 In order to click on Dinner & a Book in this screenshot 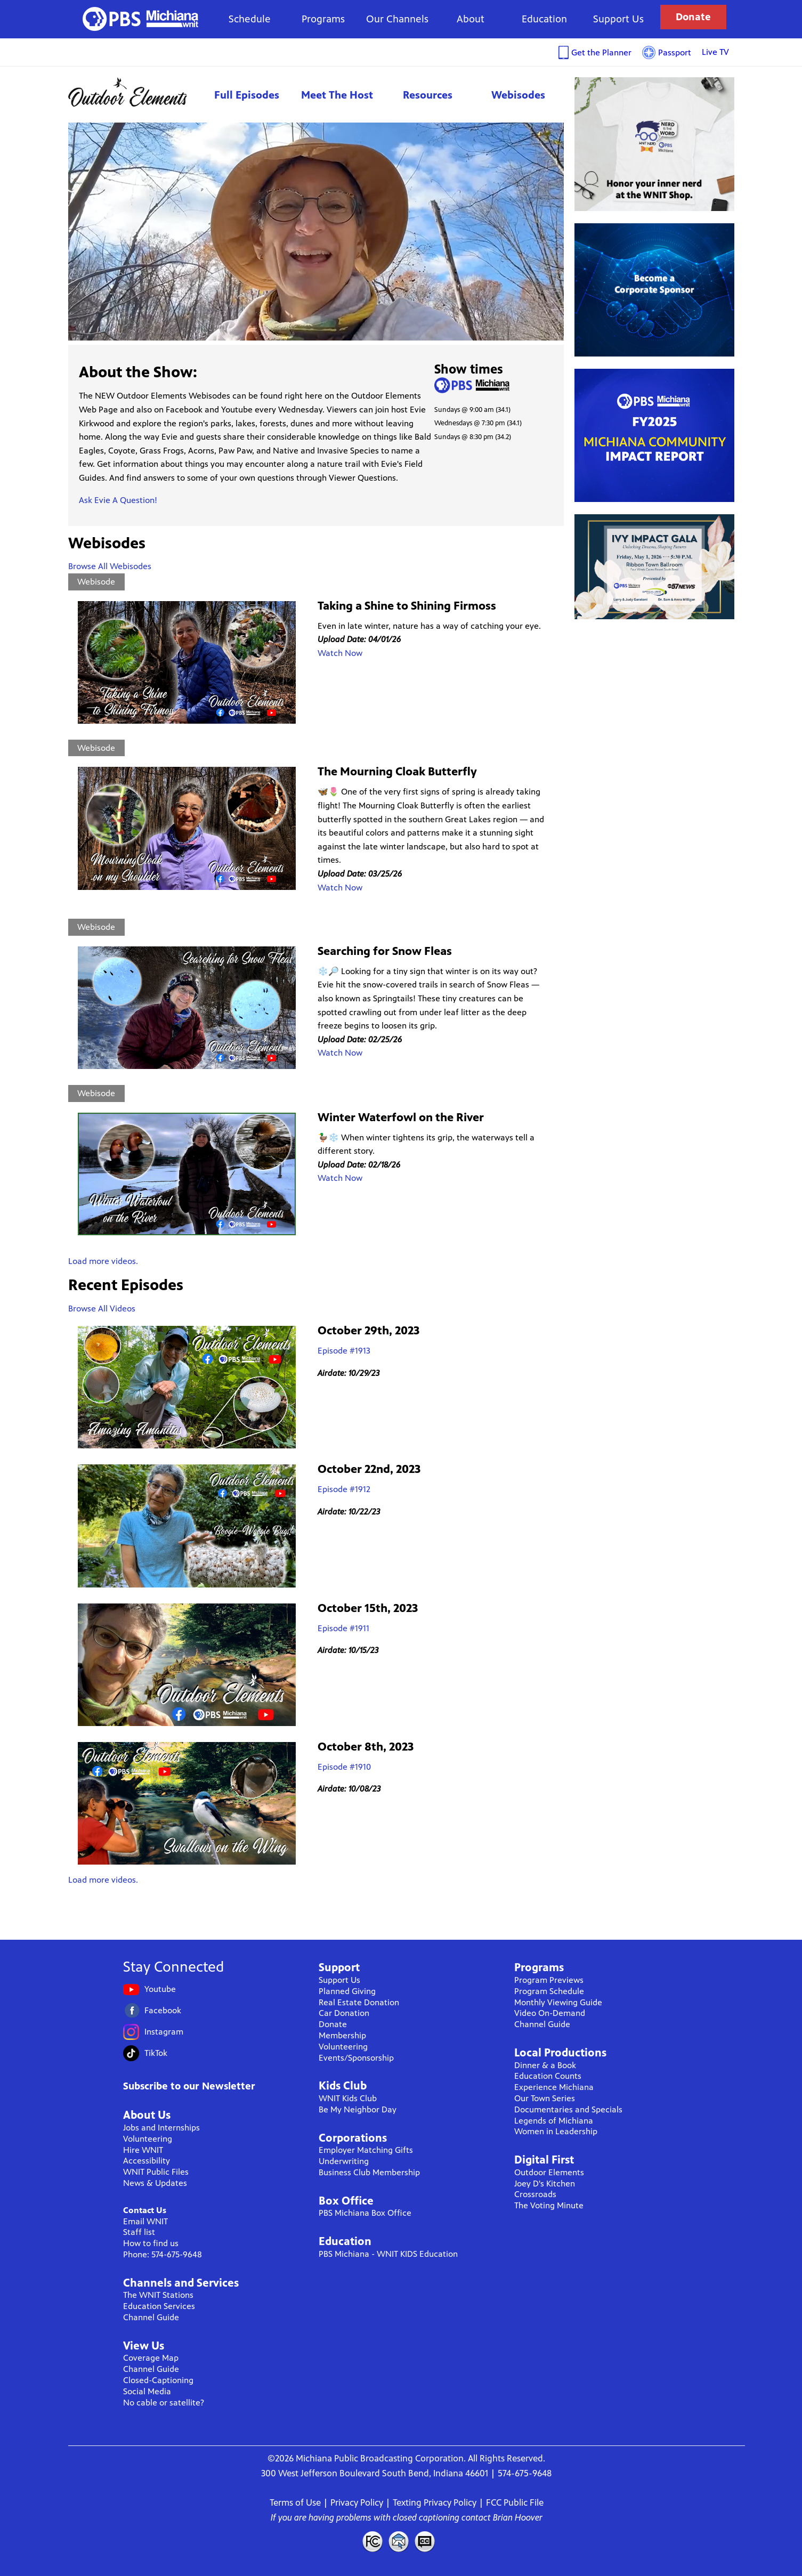, I will do `click(545, 2065)`.